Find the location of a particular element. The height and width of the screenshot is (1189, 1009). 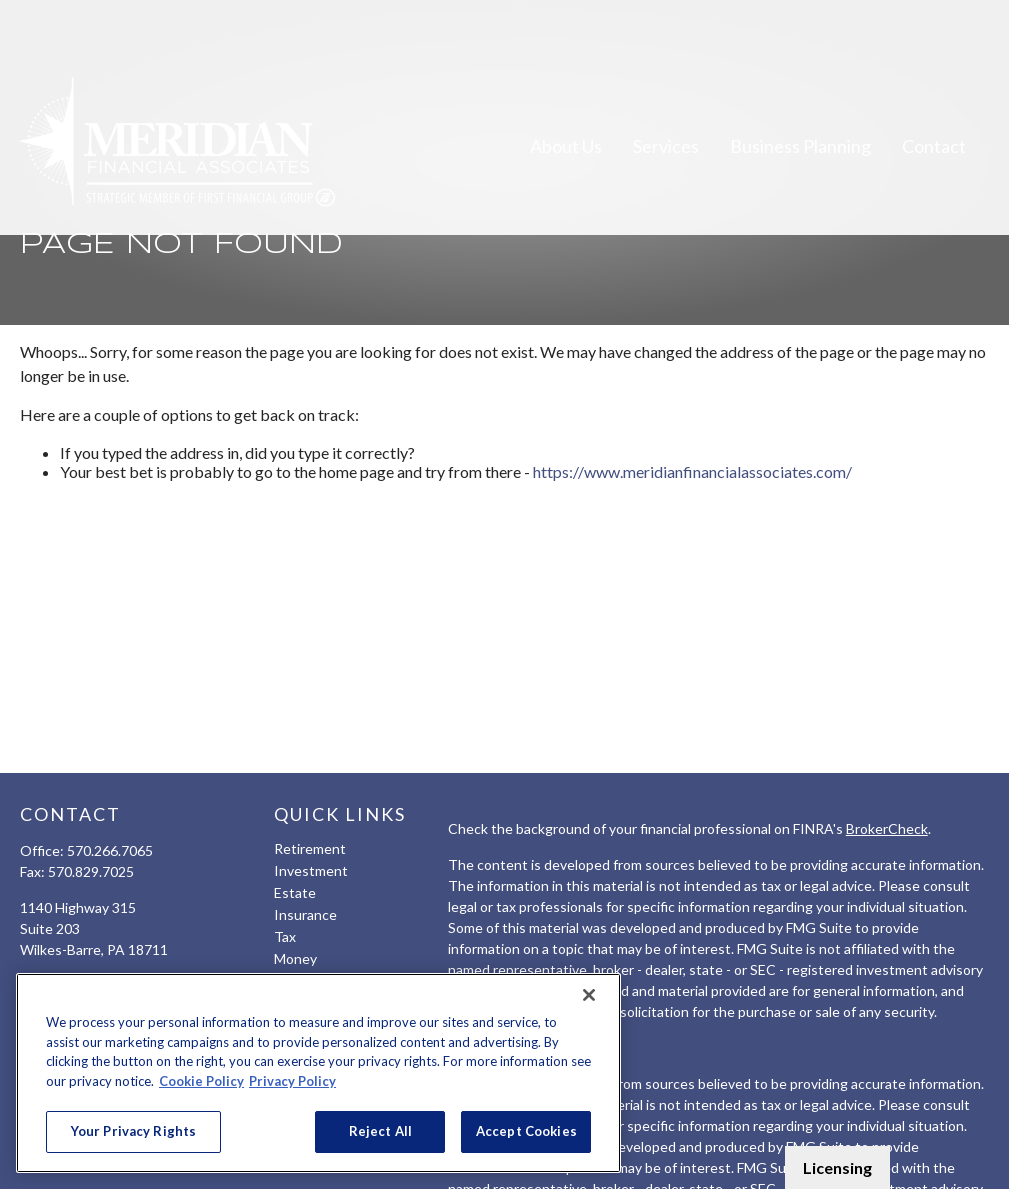

Privacy Policy [Legal Information, opens in a new tab] is located at coordinates (292, 1081).